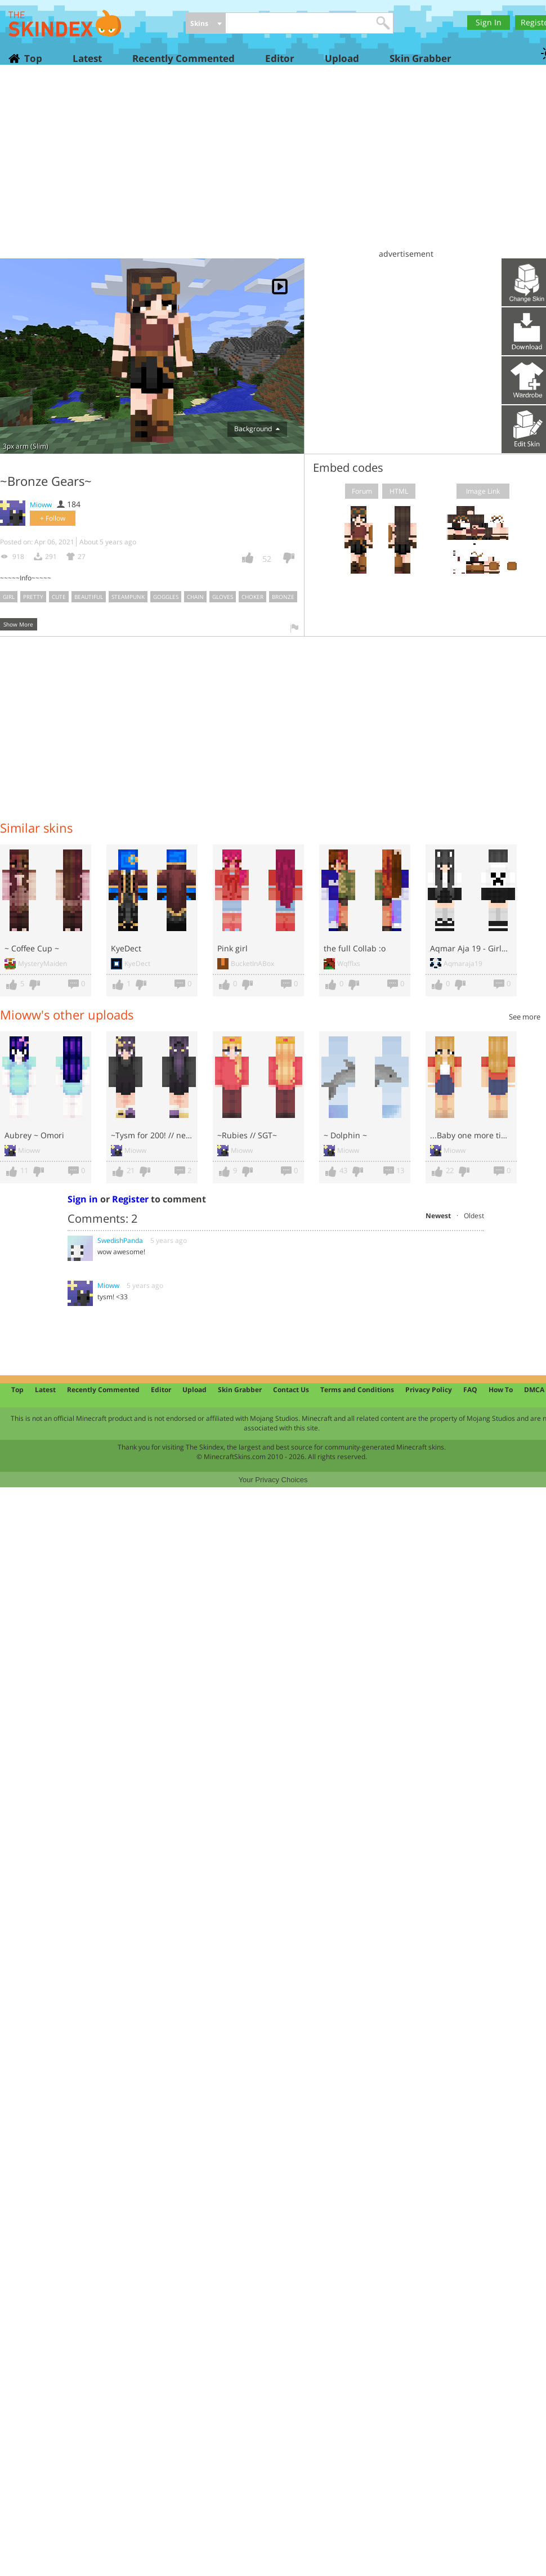  I want to click on chain, so click(195, 597).